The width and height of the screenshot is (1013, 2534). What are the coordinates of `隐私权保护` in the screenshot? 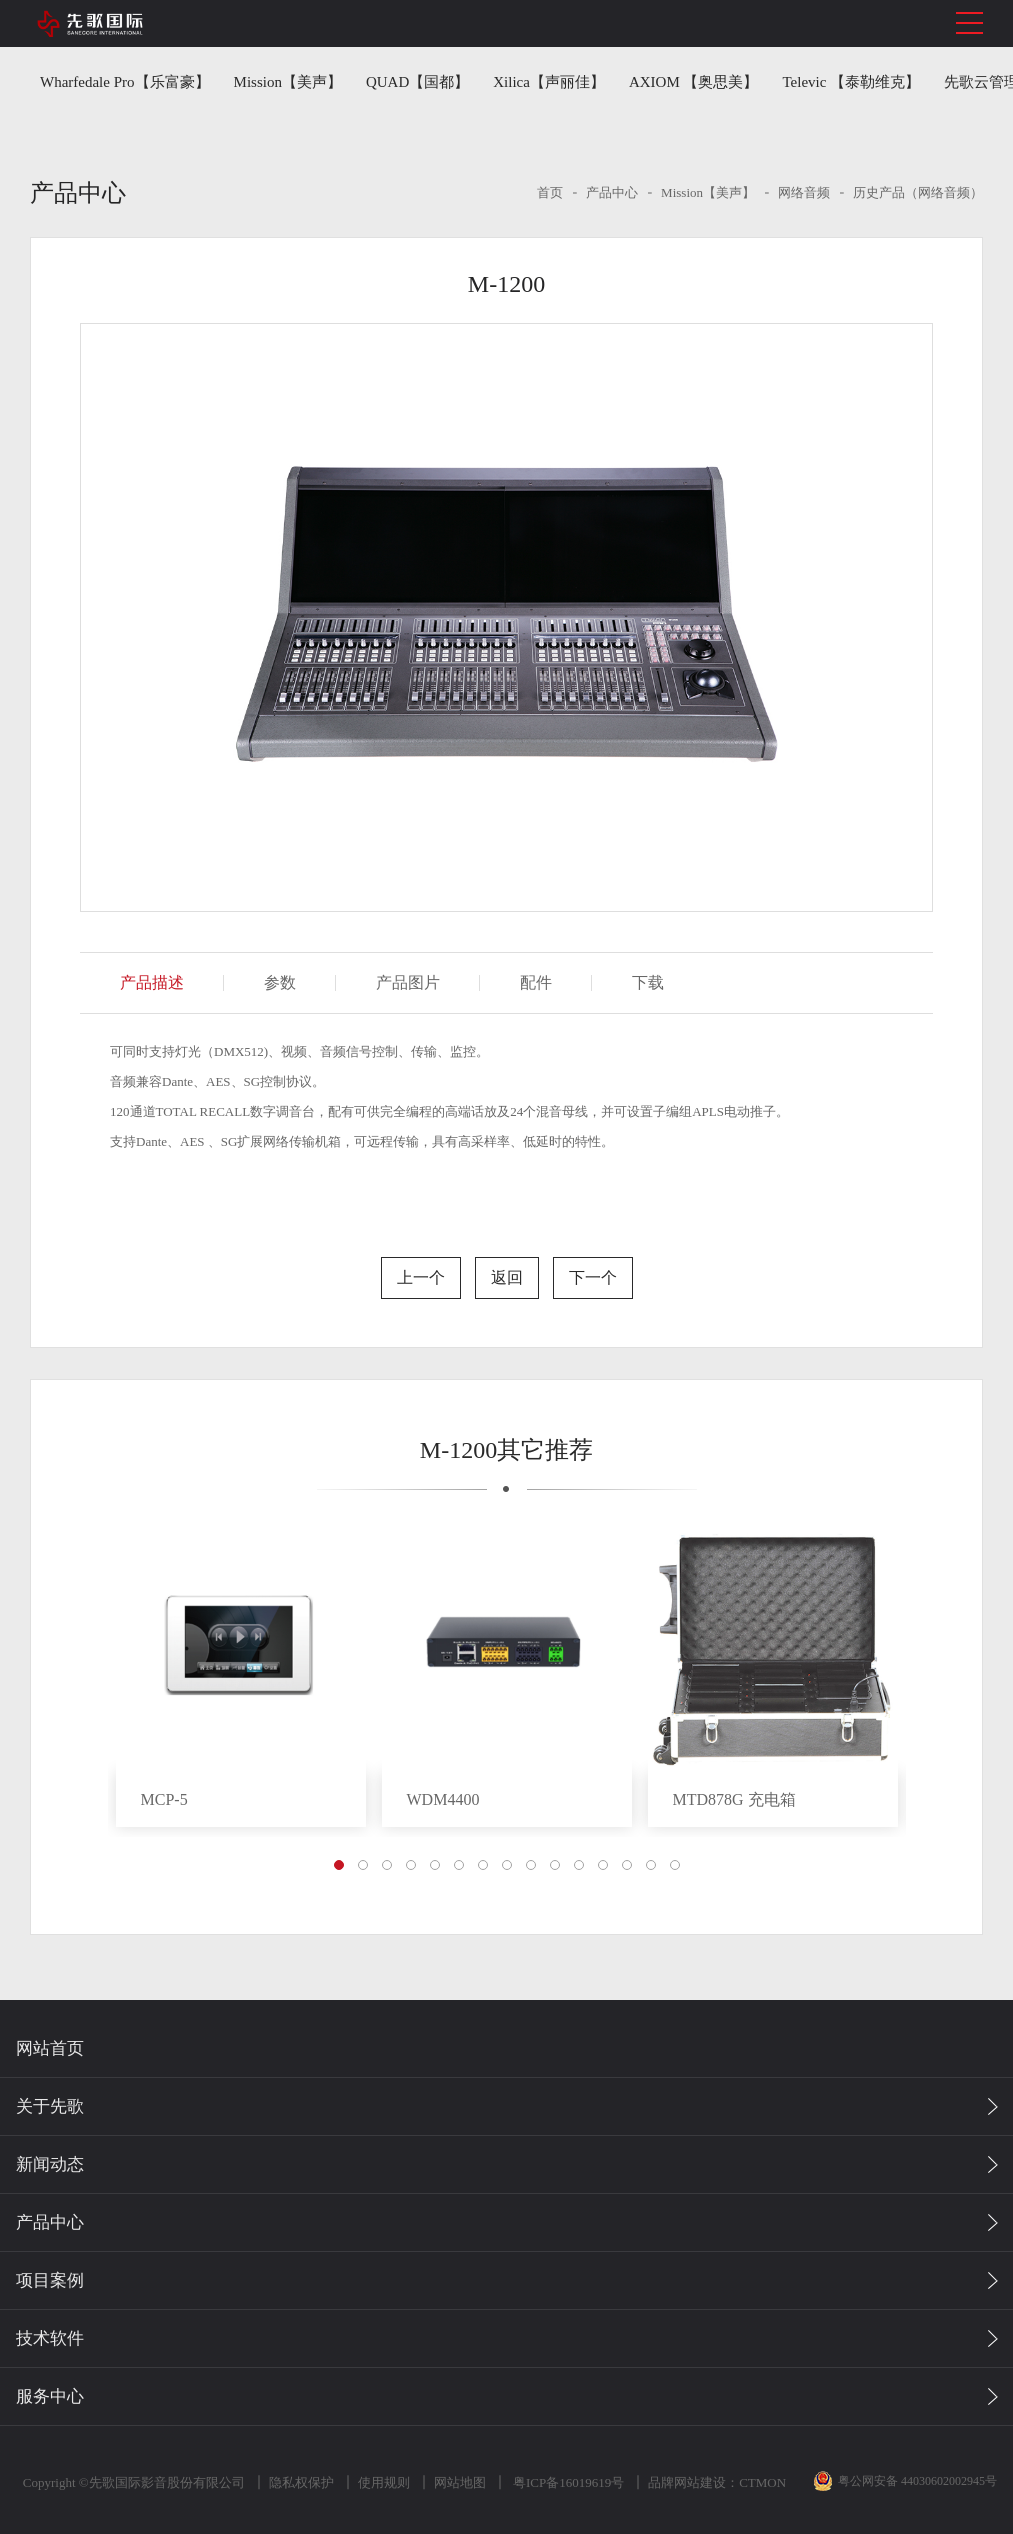 It's located at (299, 2482).